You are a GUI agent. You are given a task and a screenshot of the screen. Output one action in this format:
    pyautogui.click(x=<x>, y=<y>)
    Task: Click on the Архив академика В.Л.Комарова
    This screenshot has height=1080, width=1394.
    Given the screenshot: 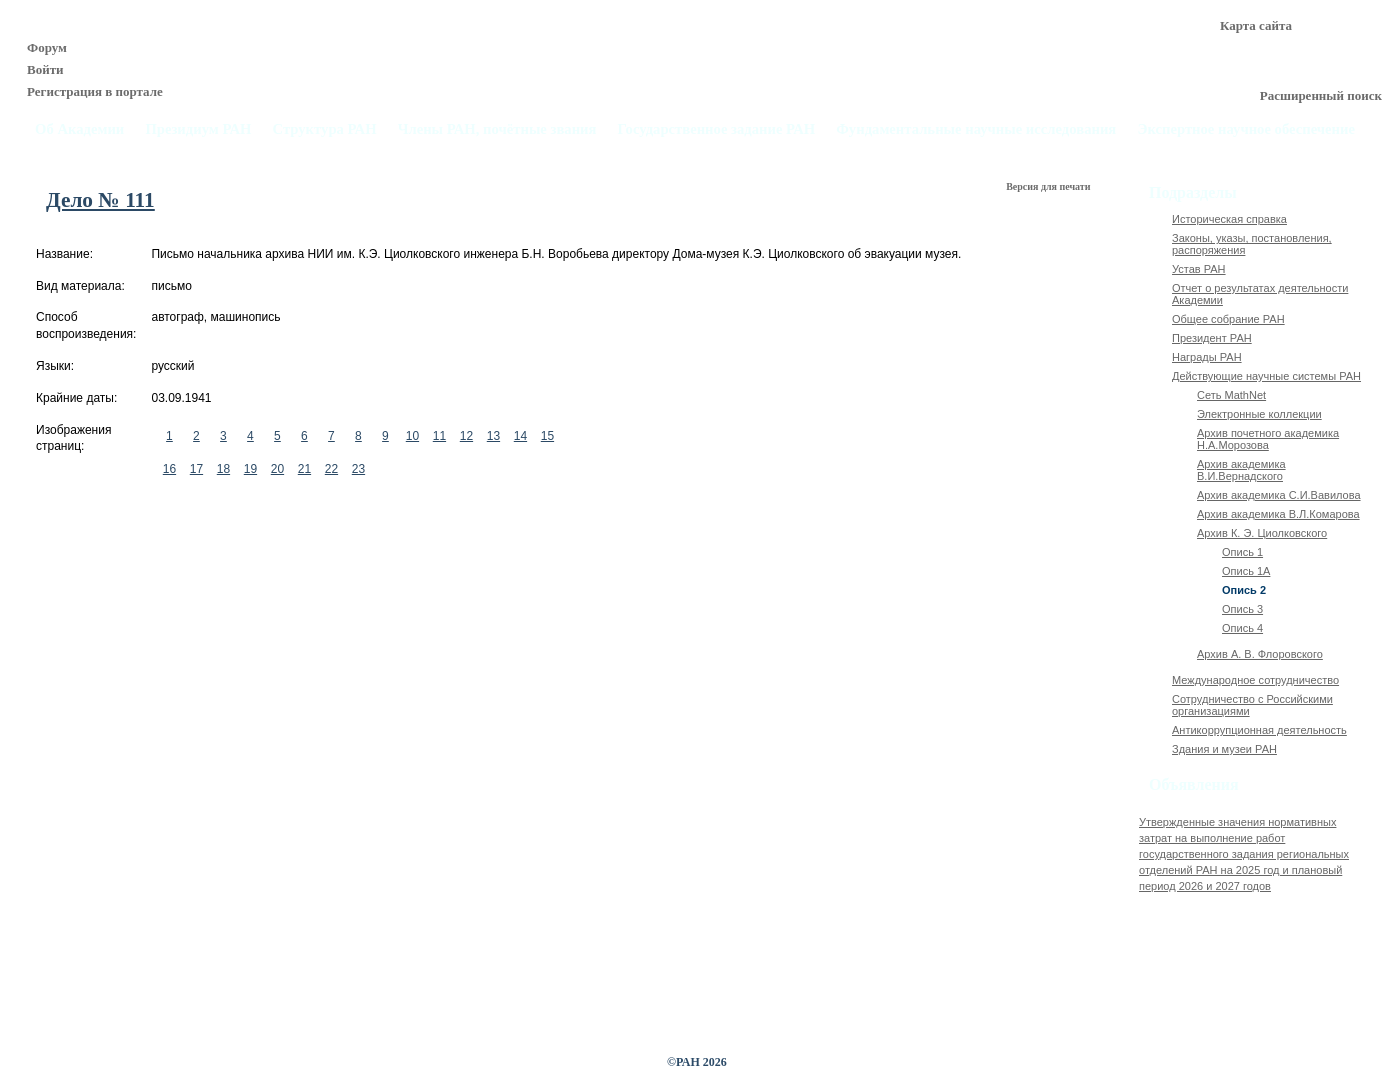 What is the action you would take?
    pyautogui.click(x=1278, y=514)
    